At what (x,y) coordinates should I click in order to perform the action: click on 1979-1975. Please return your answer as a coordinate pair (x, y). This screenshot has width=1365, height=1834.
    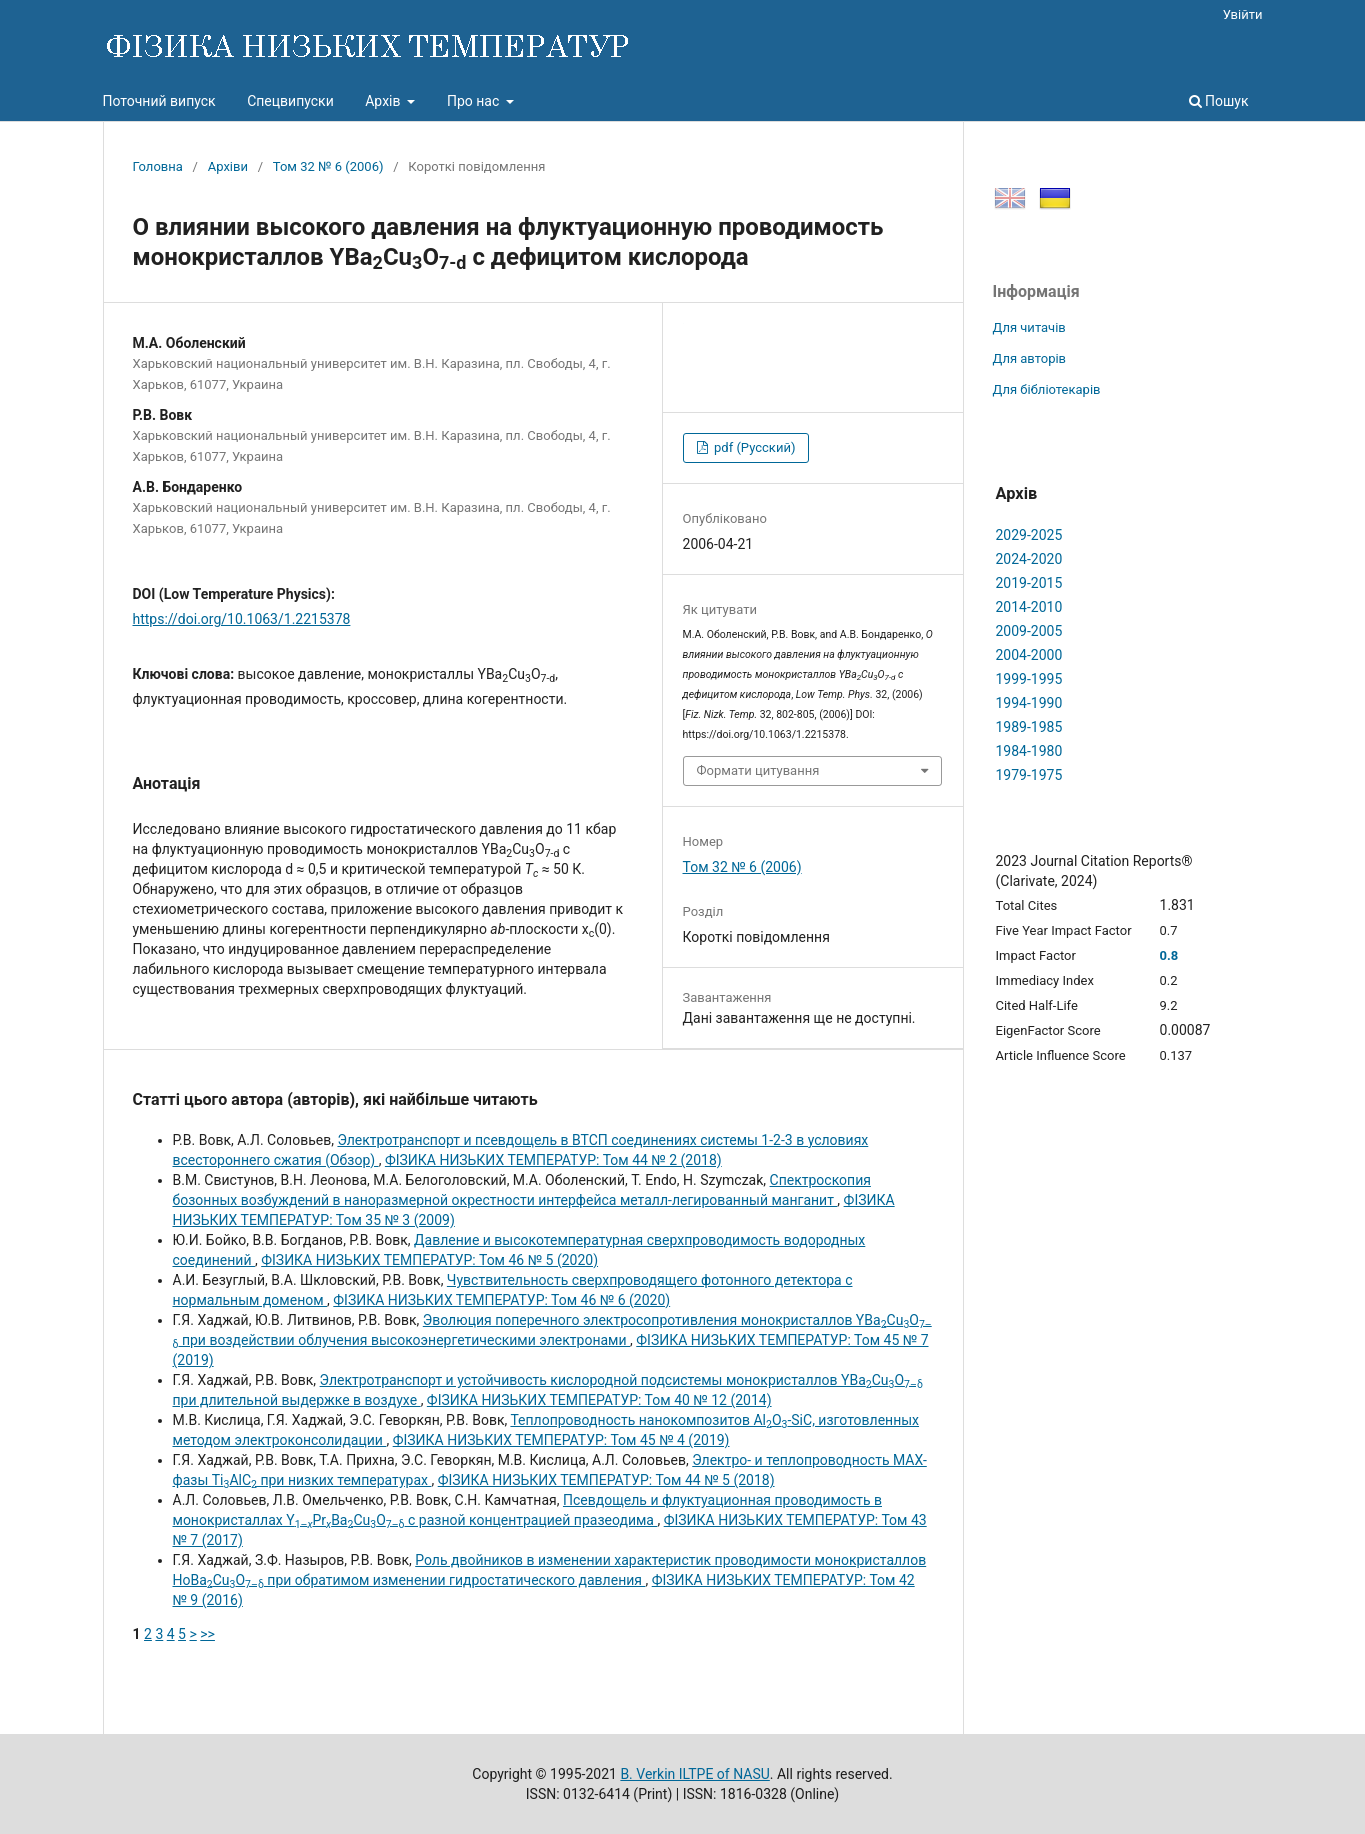
    Looking at the image, I should click on (1029, 775).